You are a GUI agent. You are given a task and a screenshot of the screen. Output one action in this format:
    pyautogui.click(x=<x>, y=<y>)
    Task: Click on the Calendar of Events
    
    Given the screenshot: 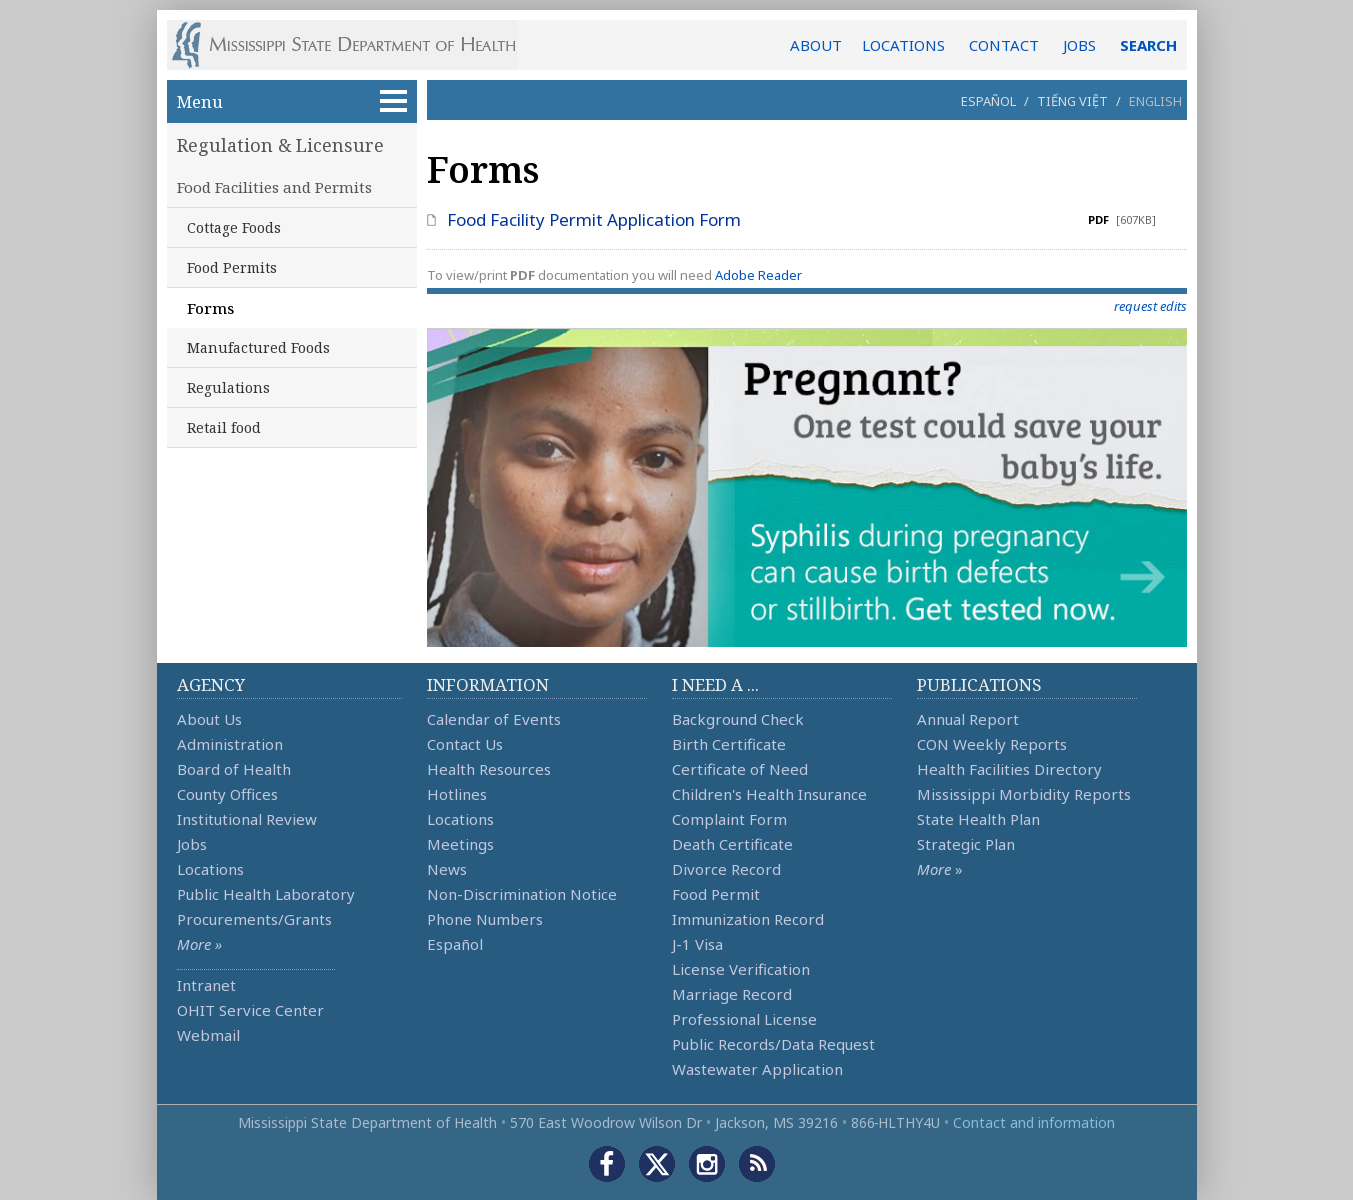 What is the action you would take?
    pyautogui.click(x=494, y=719)
    